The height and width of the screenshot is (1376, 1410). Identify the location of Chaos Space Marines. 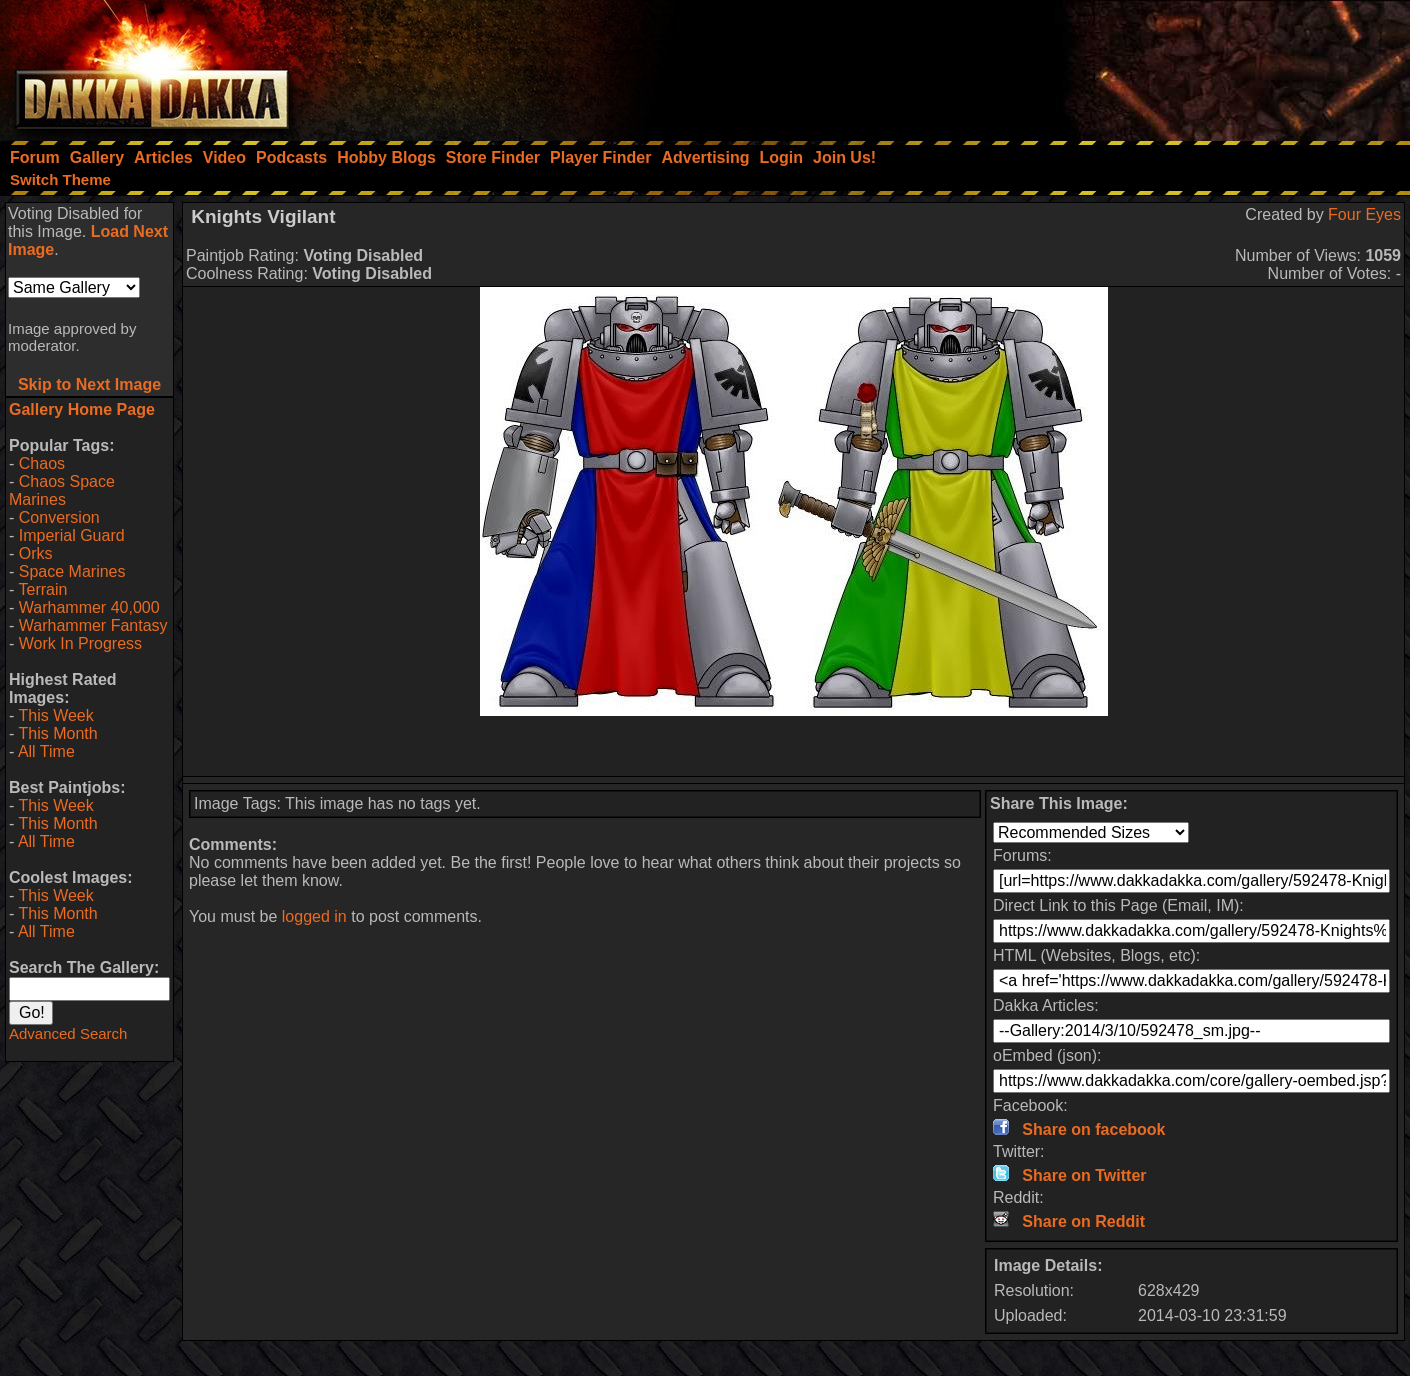
(62, 490).